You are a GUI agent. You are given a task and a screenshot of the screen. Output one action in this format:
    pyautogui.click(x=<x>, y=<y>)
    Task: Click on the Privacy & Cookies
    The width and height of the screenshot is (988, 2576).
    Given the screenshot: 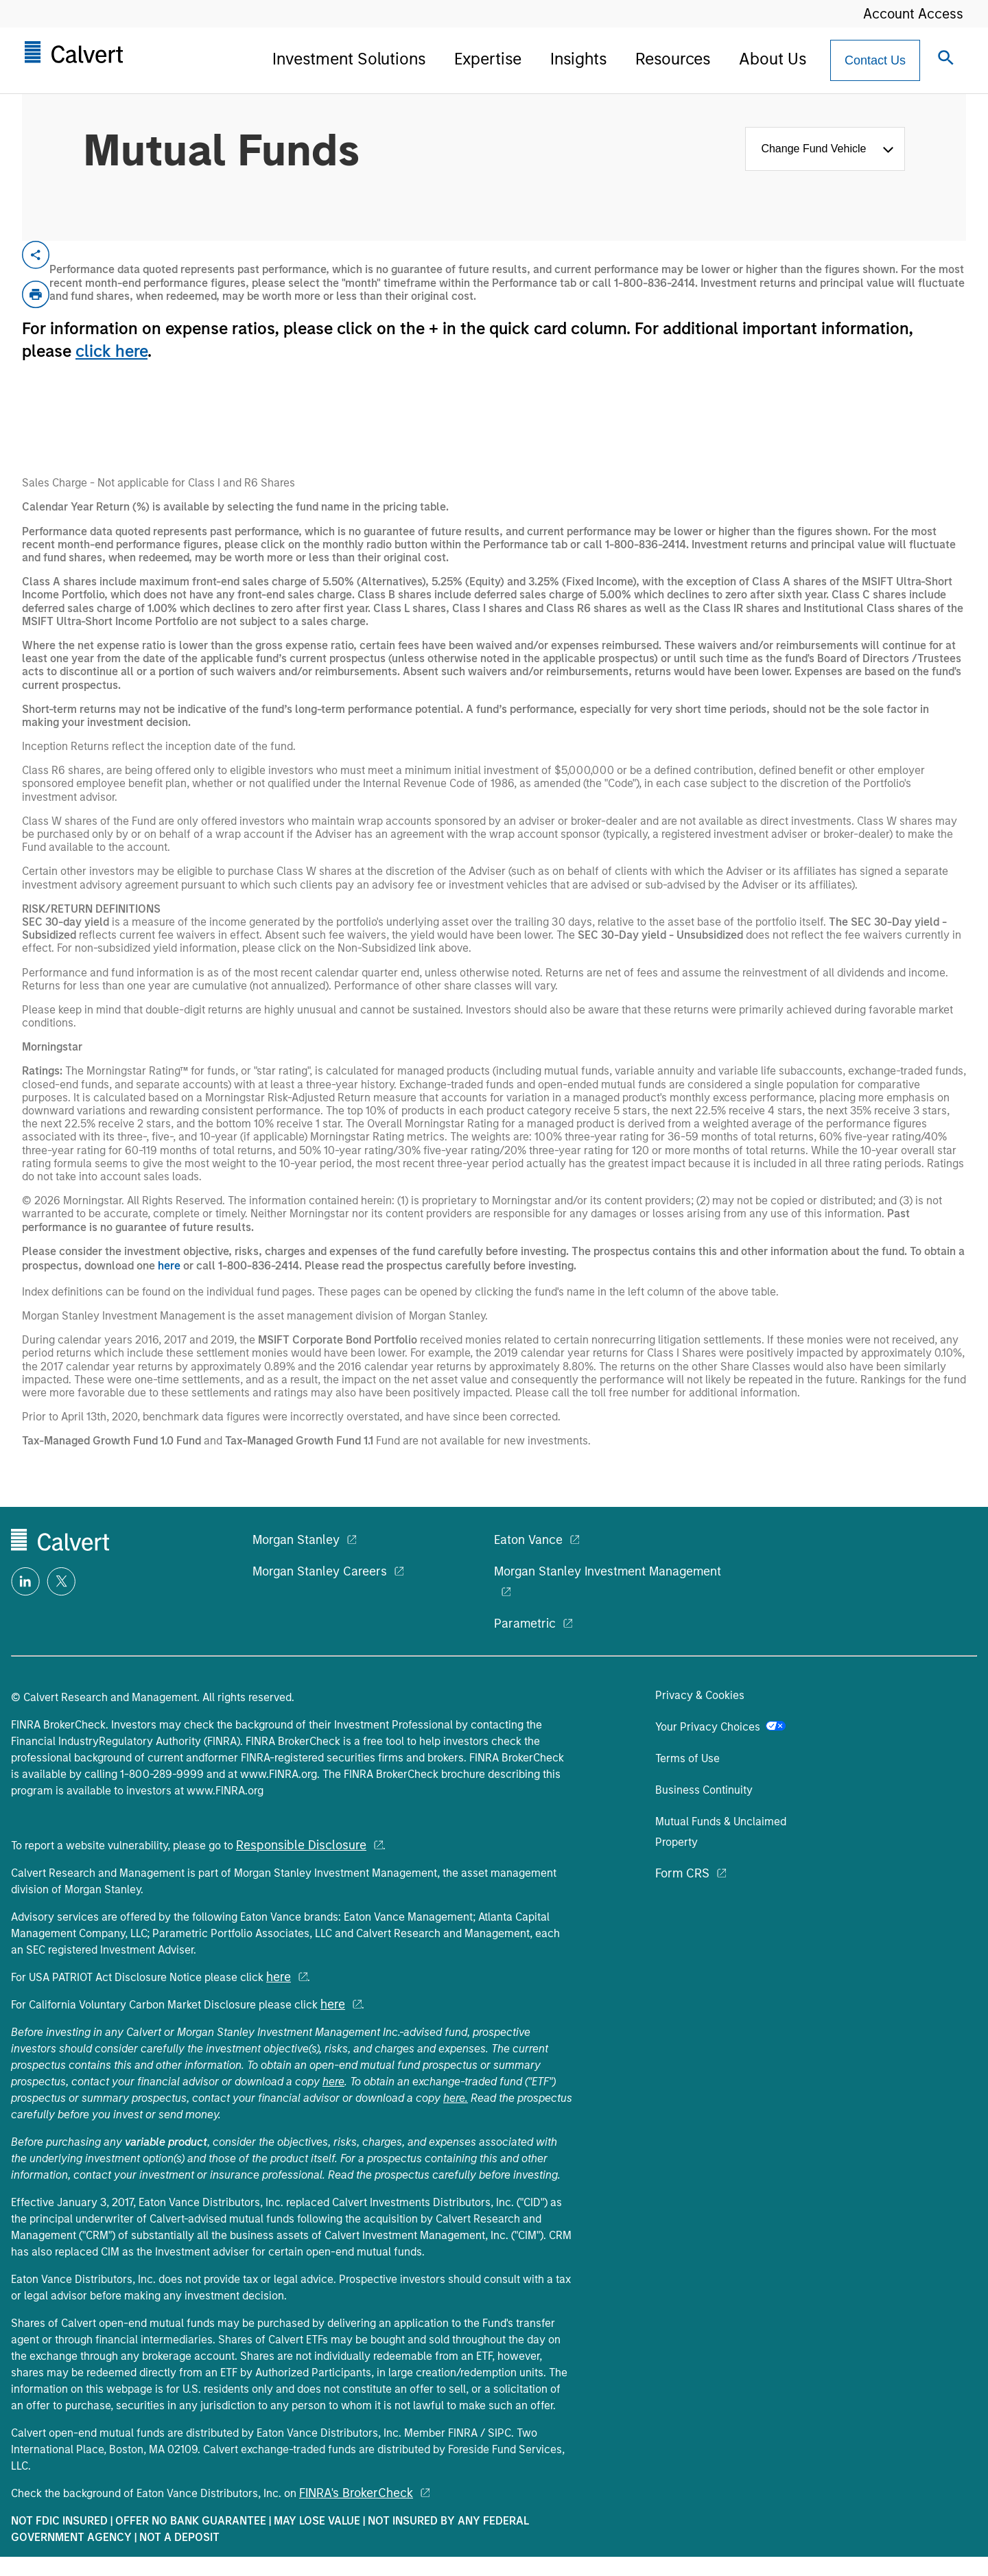 What is the action you would take?
    pyautogui.click(x=699, y=1695)
    